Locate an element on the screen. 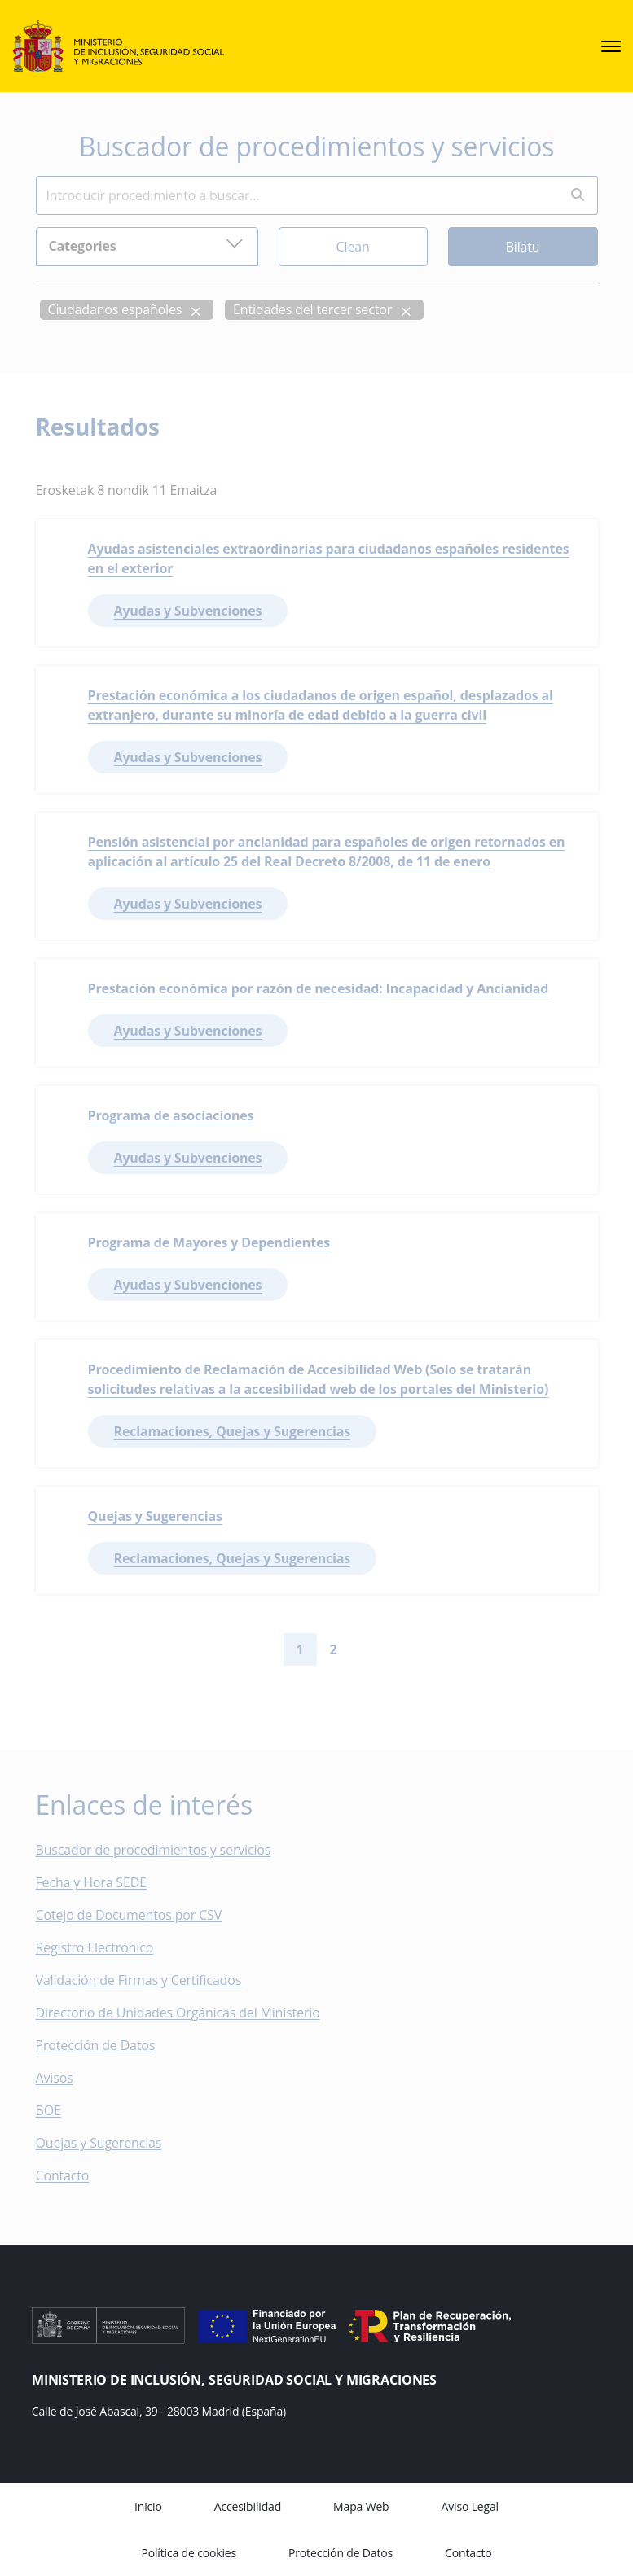  Inicio is located at coordinates (148, 2506).